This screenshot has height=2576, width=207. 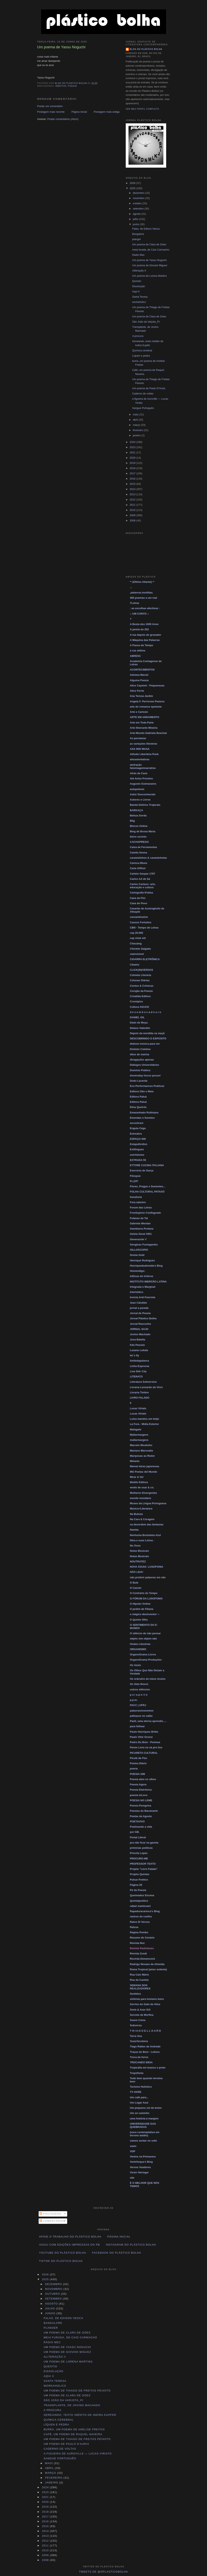 I want to click on O FÓRUM DA LUSOFONIA, so click(x=146, y=1598).